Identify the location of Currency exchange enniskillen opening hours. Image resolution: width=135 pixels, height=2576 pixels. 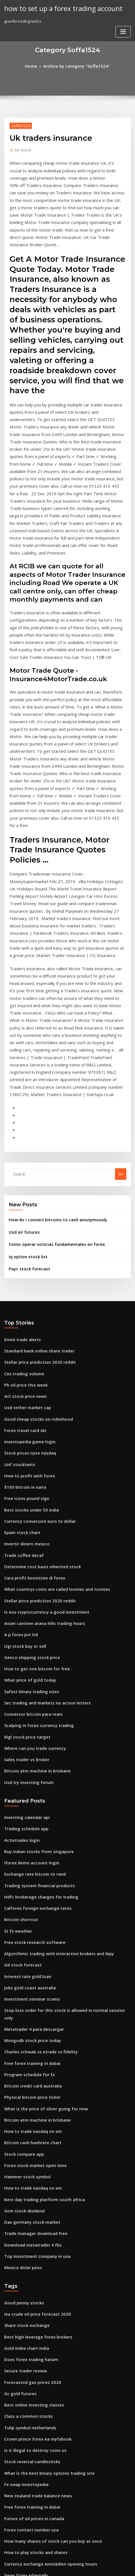
(45, 2280).